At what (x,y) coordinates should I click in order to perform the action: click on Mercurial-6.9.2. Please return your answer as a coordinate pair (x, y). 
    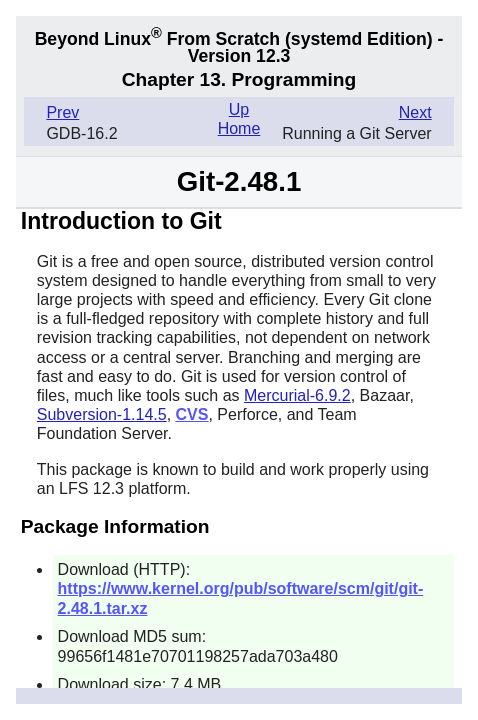
    Looking at the image, I should click on (297, 395).